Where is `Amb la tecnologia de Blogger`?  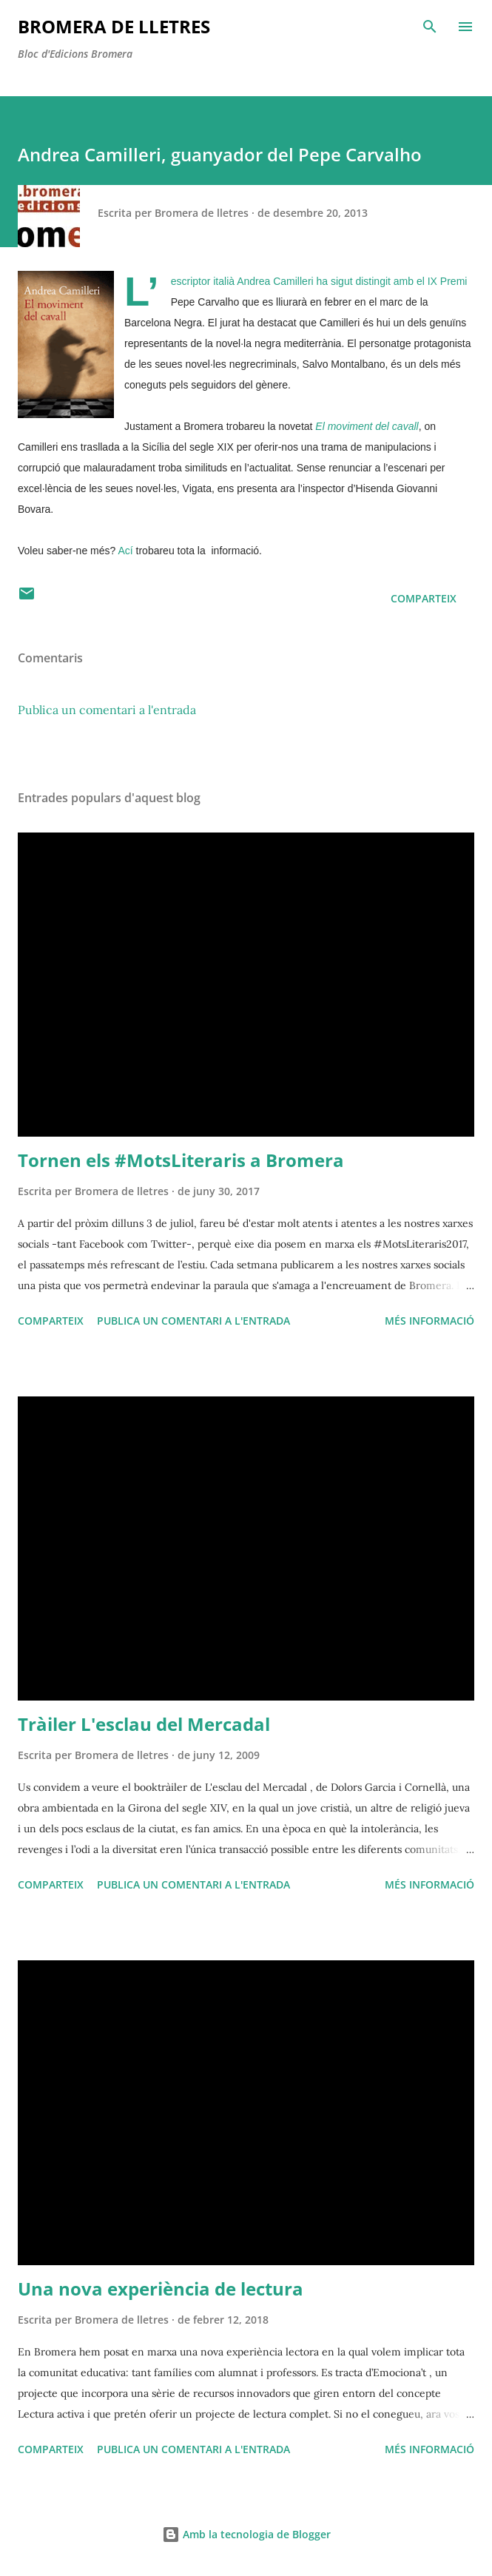 Amb la tecnologia de Blogger is located at coordinates (246, 2534).